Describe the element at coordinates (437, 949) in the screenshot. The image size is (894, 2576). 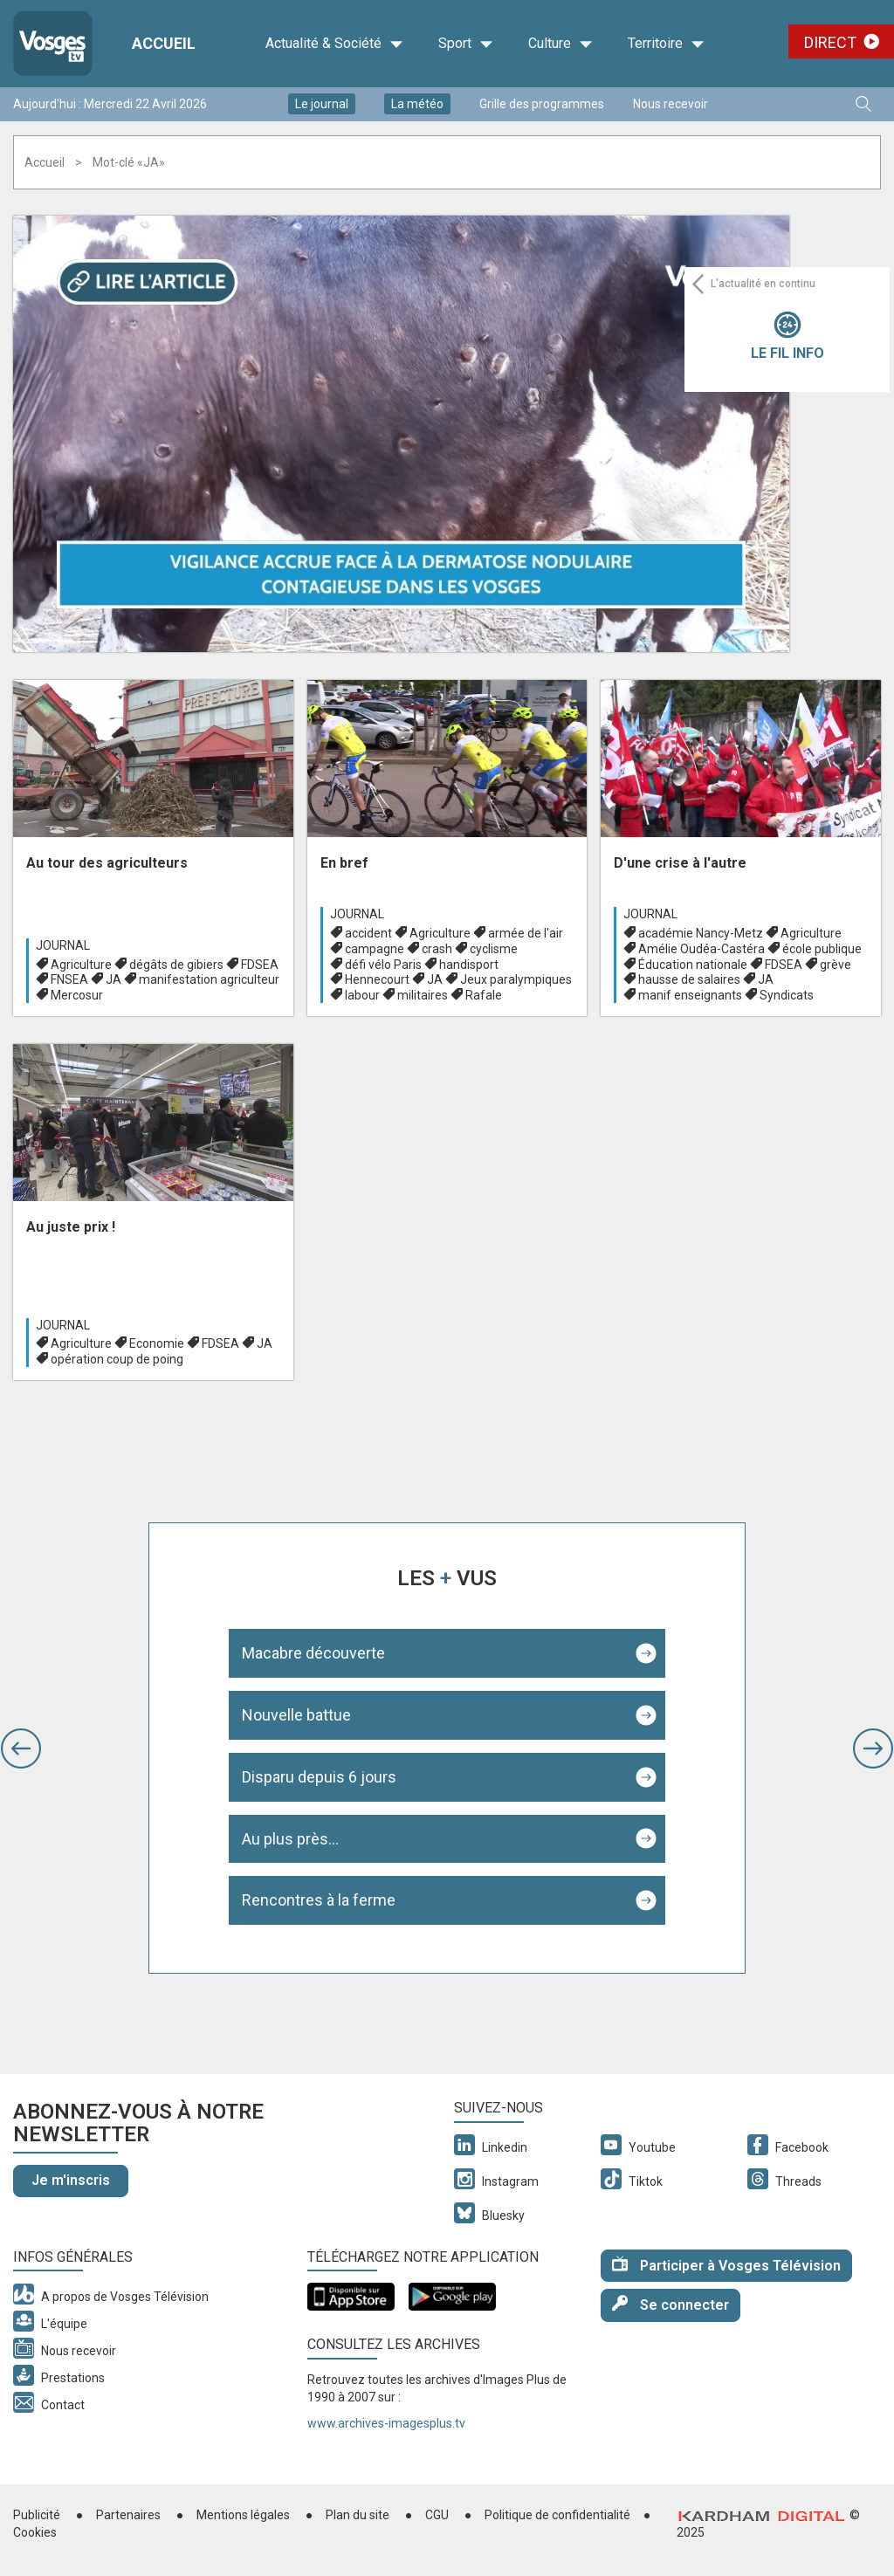
I see `crash` at that location.